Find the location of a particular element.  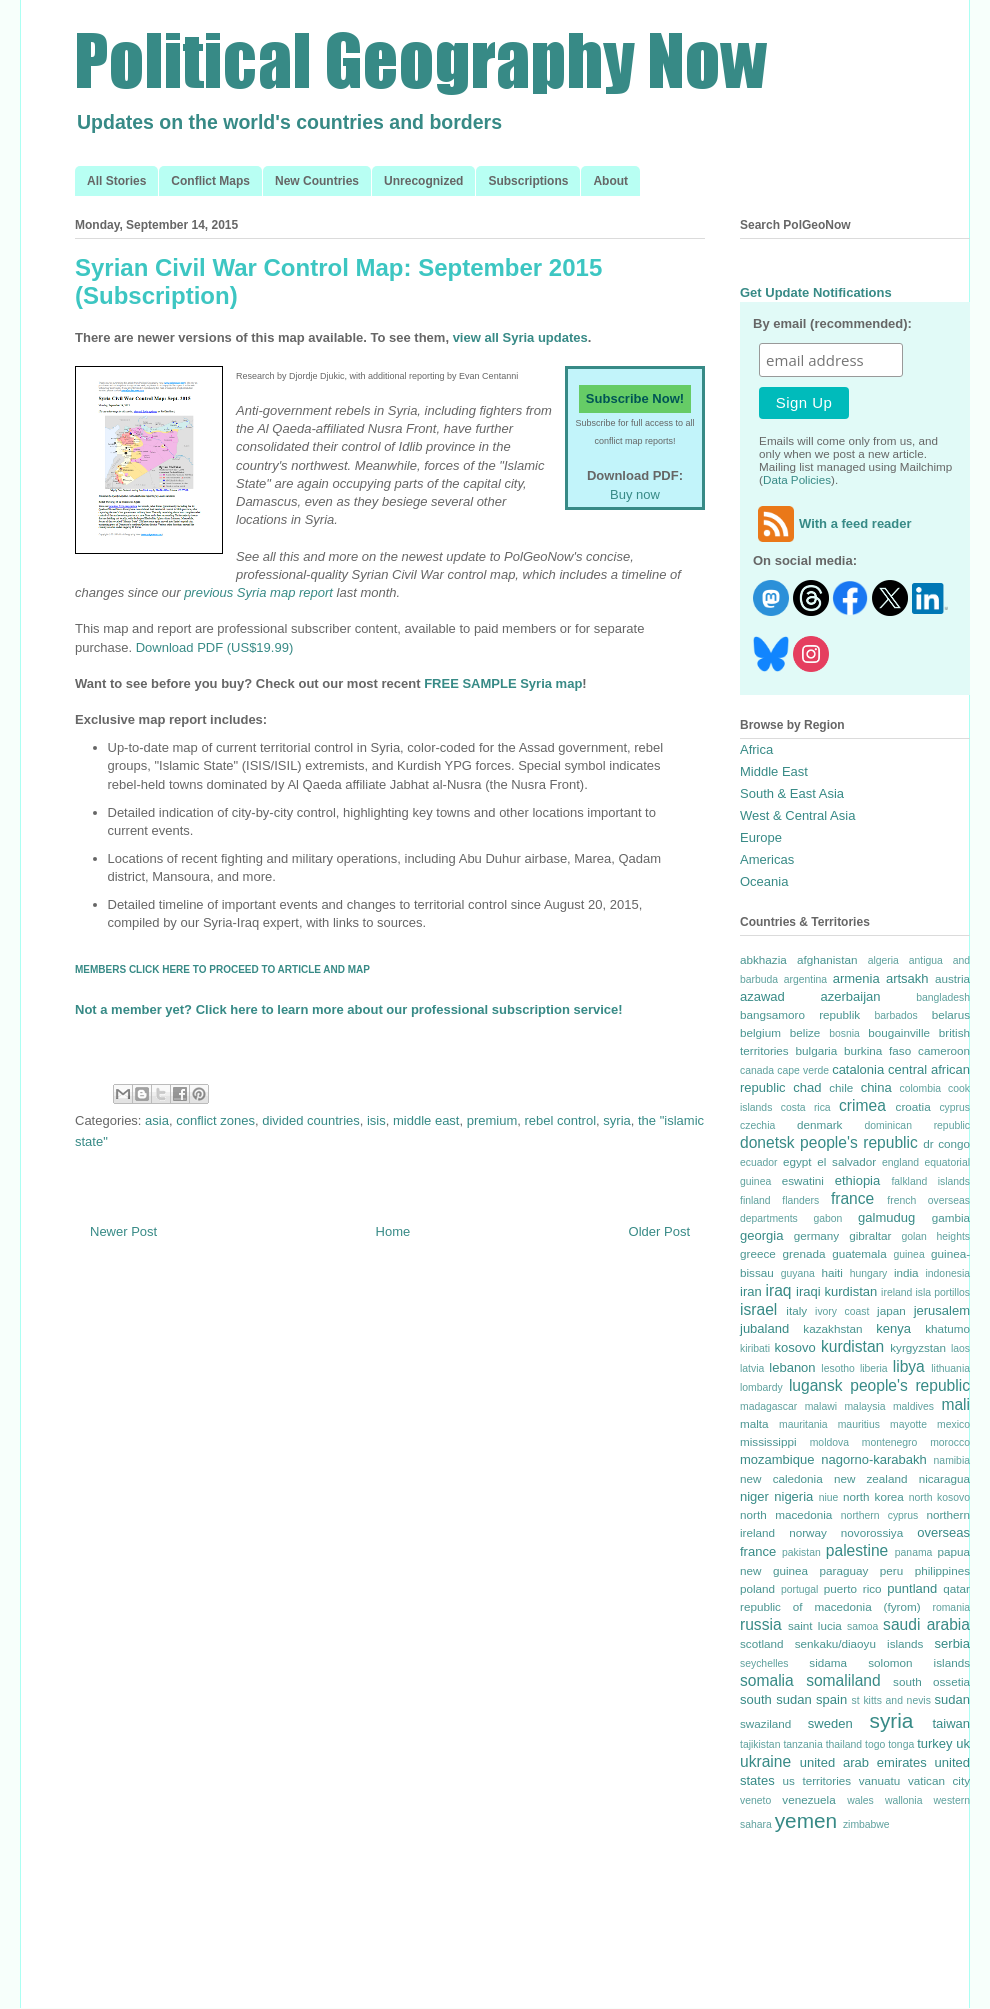

greece is located at coordinates (758, 1253).